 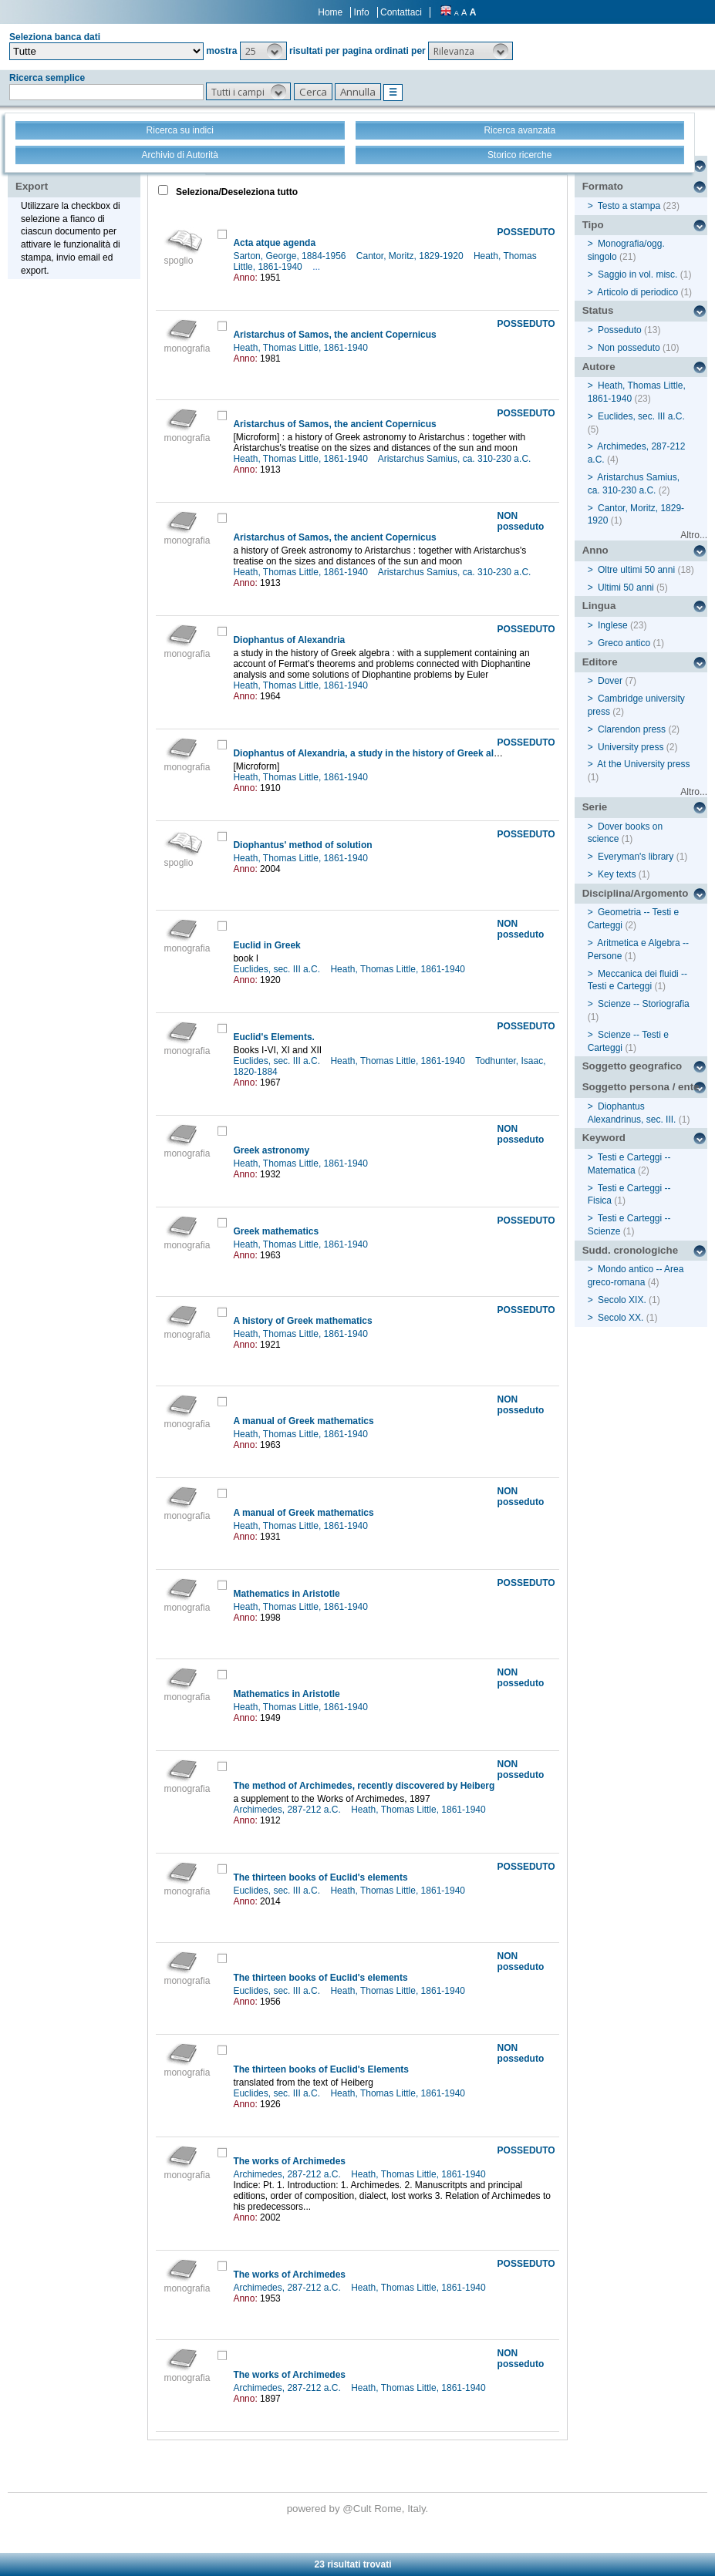 I want to click on Scienze -- Storiografia, so click(x=644, y=1003).